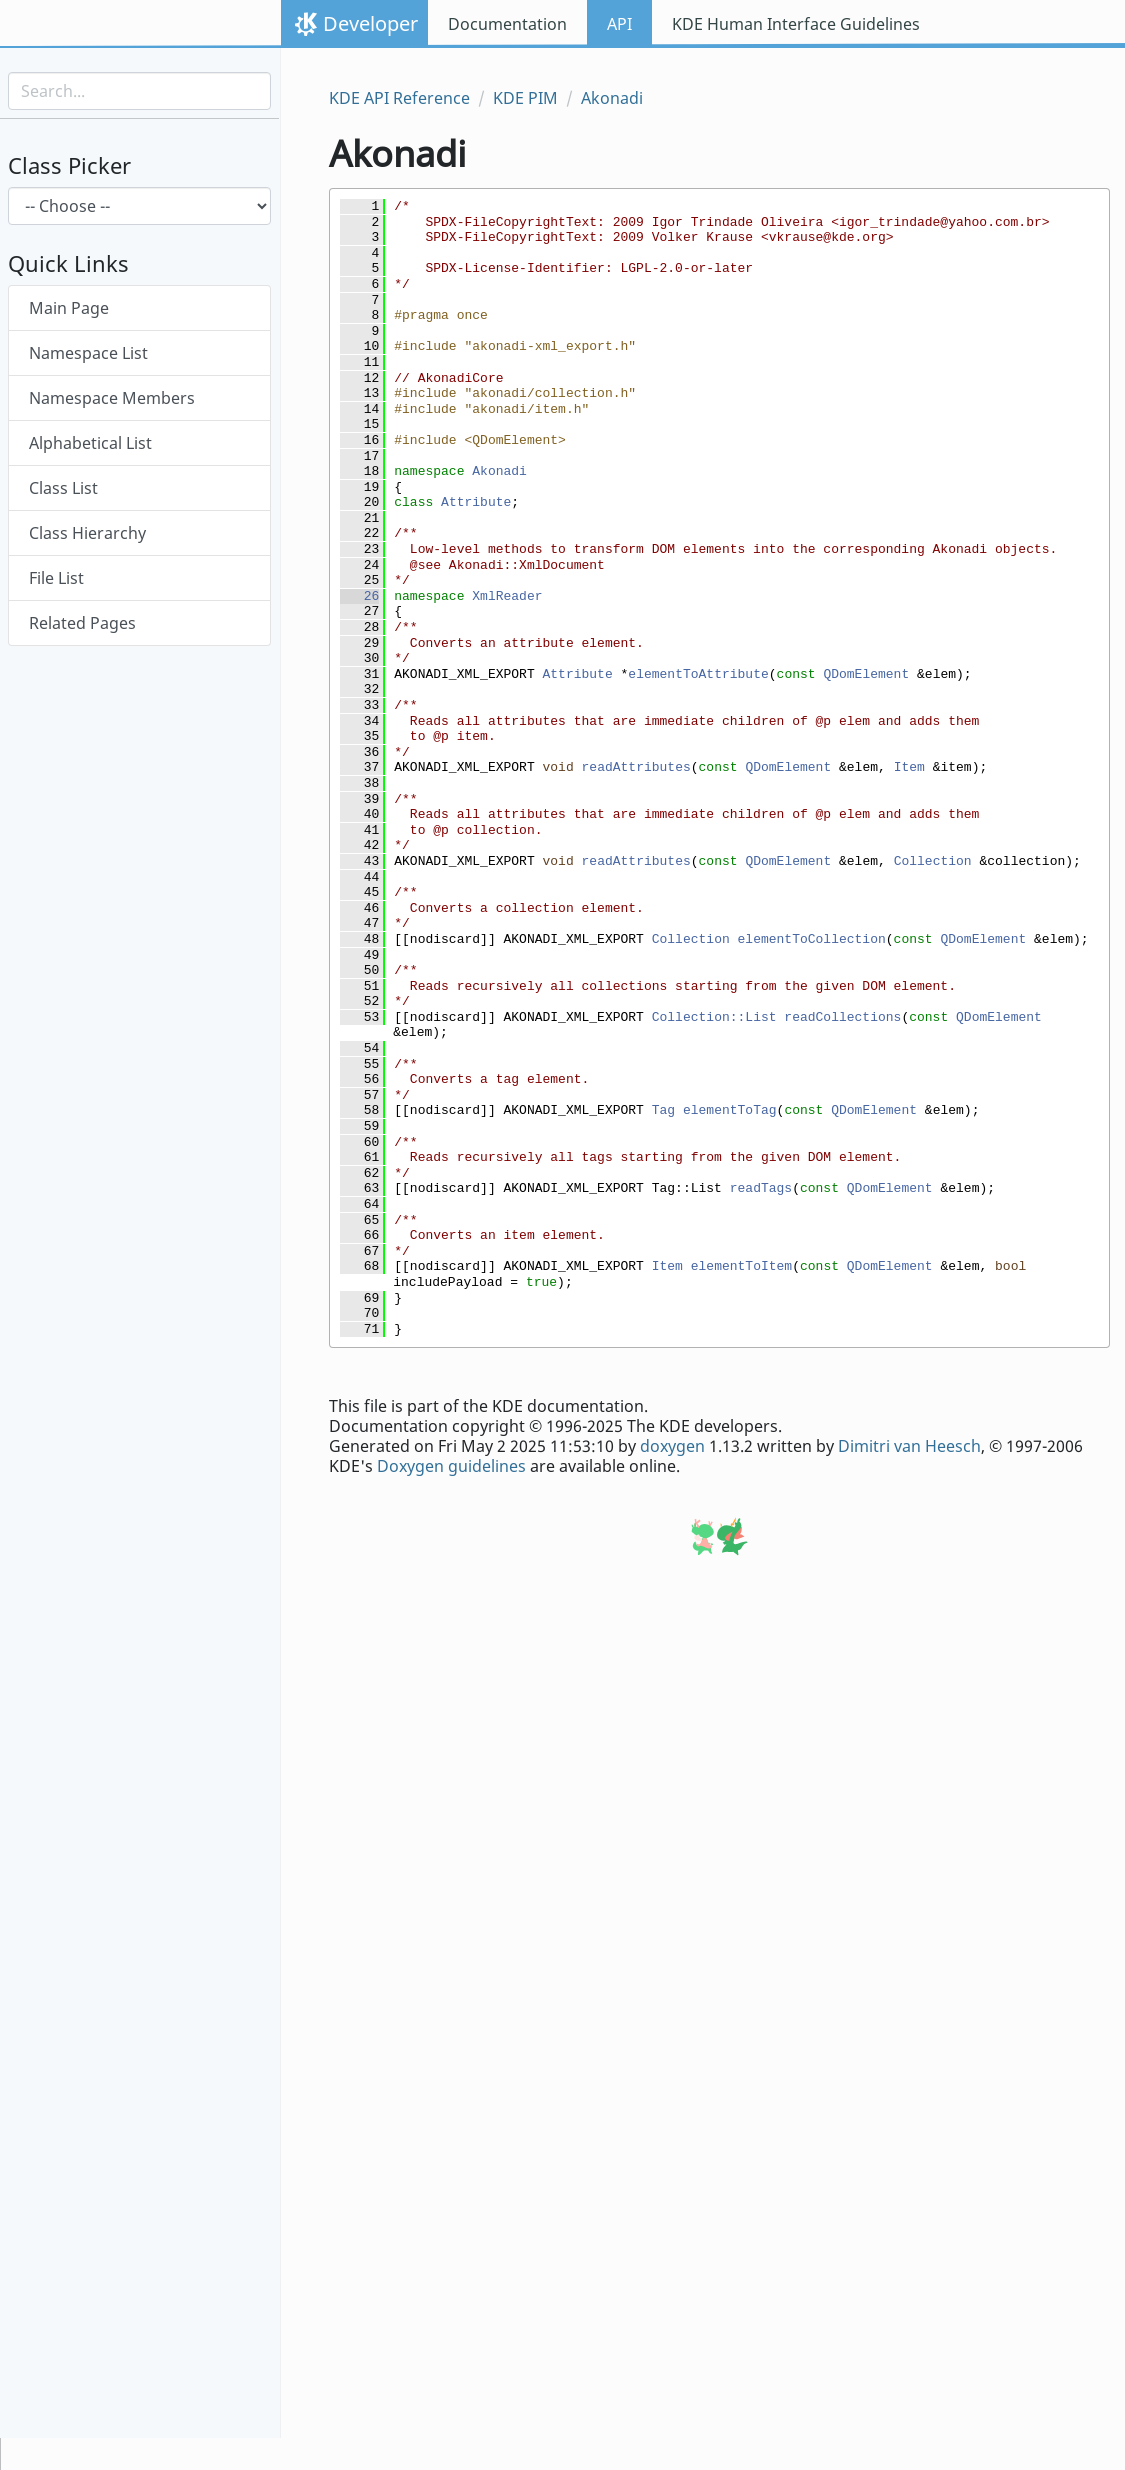 This screenshot has width=1125, height=2470. Describe the element at coordinates (636, 767) in the screenshot. I see `readAttributes` at that location.